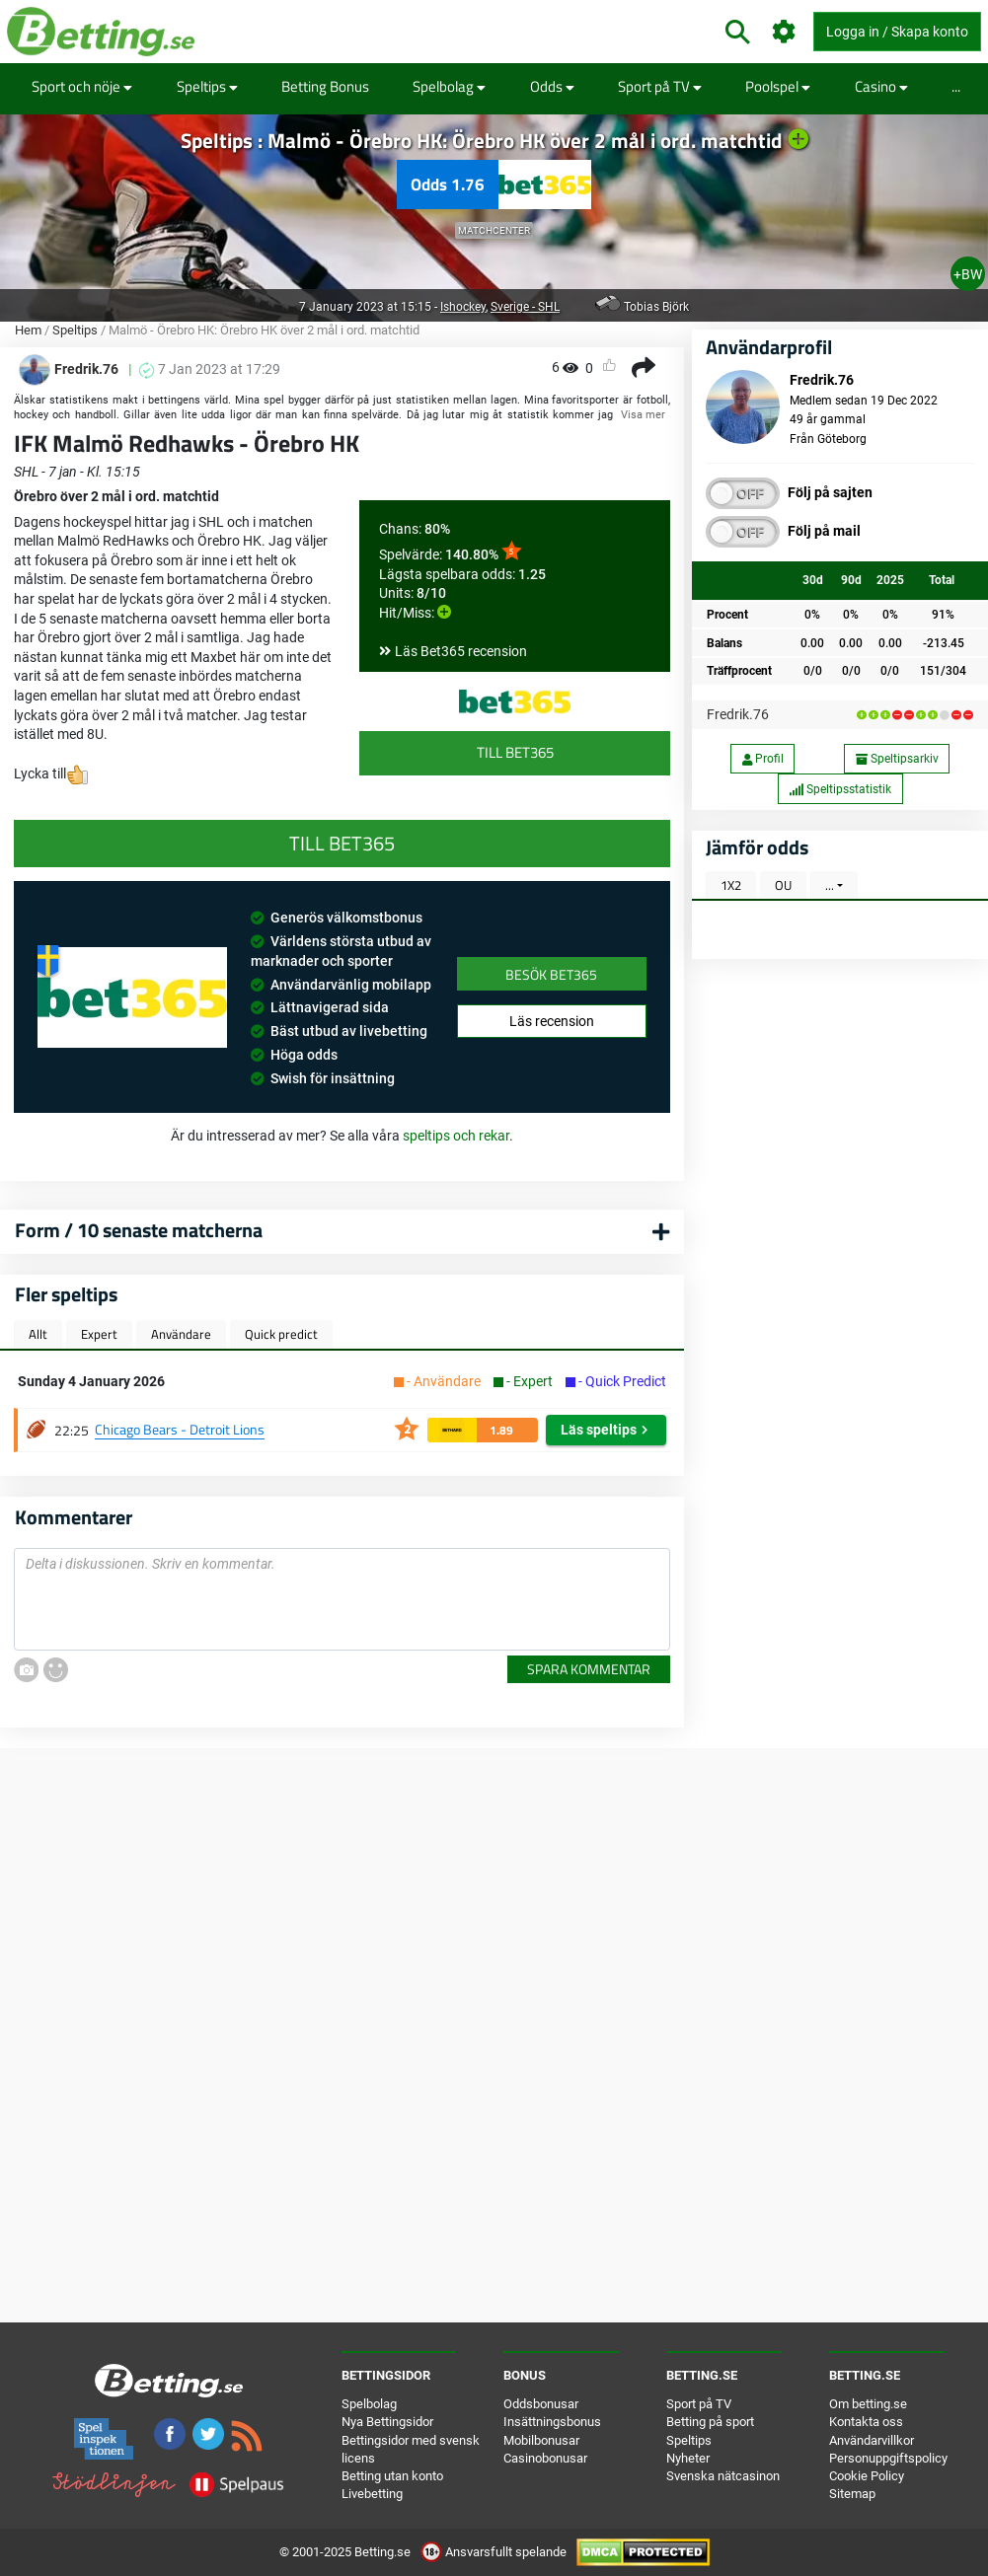 The height and width of the screenshot is (2576, 988). Describe the element at coordinates (494, 230) in the screenshot. I see `Matchcenter` at that location.